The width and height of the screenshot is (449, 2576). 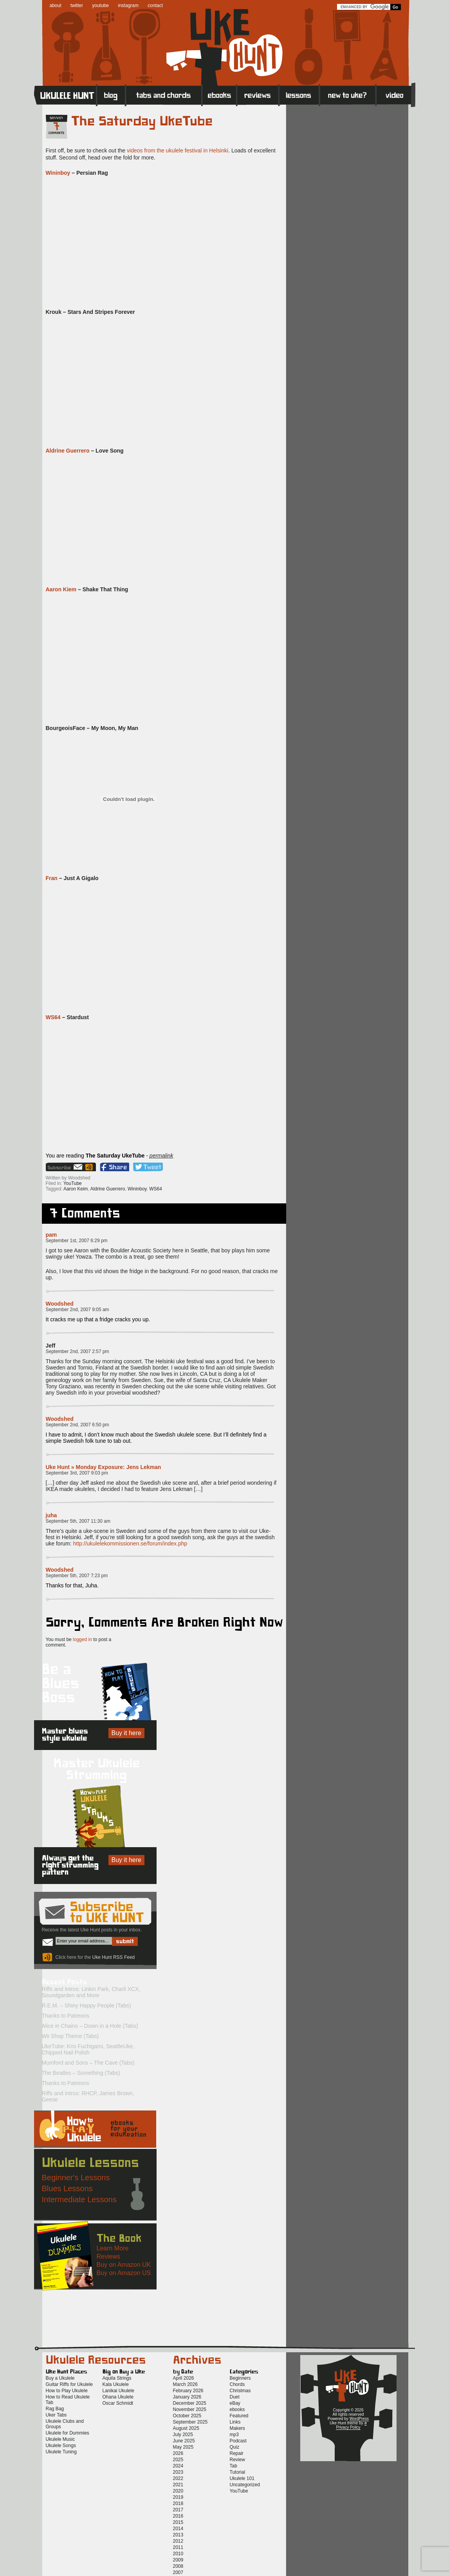 What do you see at coordinates (52, 878) in the screenshot?
I see `Fran` at bounding box center [52, 878].